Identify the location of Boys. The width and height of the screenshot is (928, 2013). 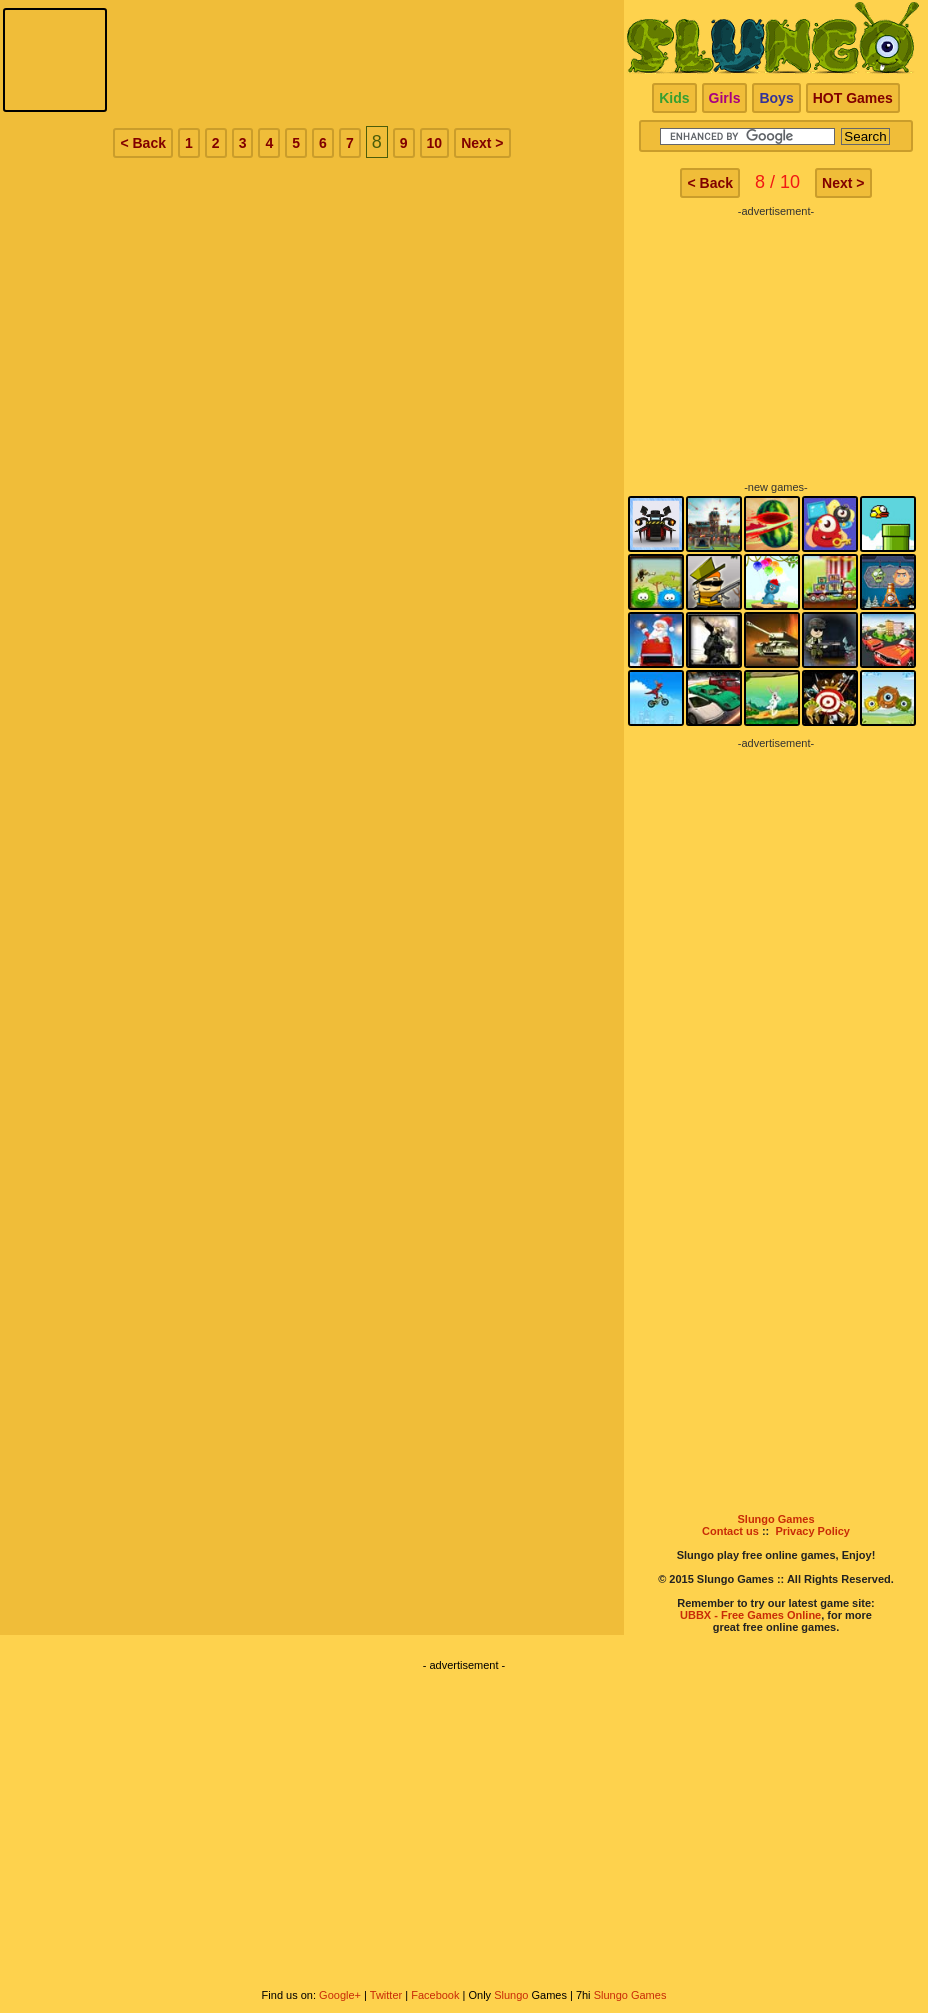
(776, 98).